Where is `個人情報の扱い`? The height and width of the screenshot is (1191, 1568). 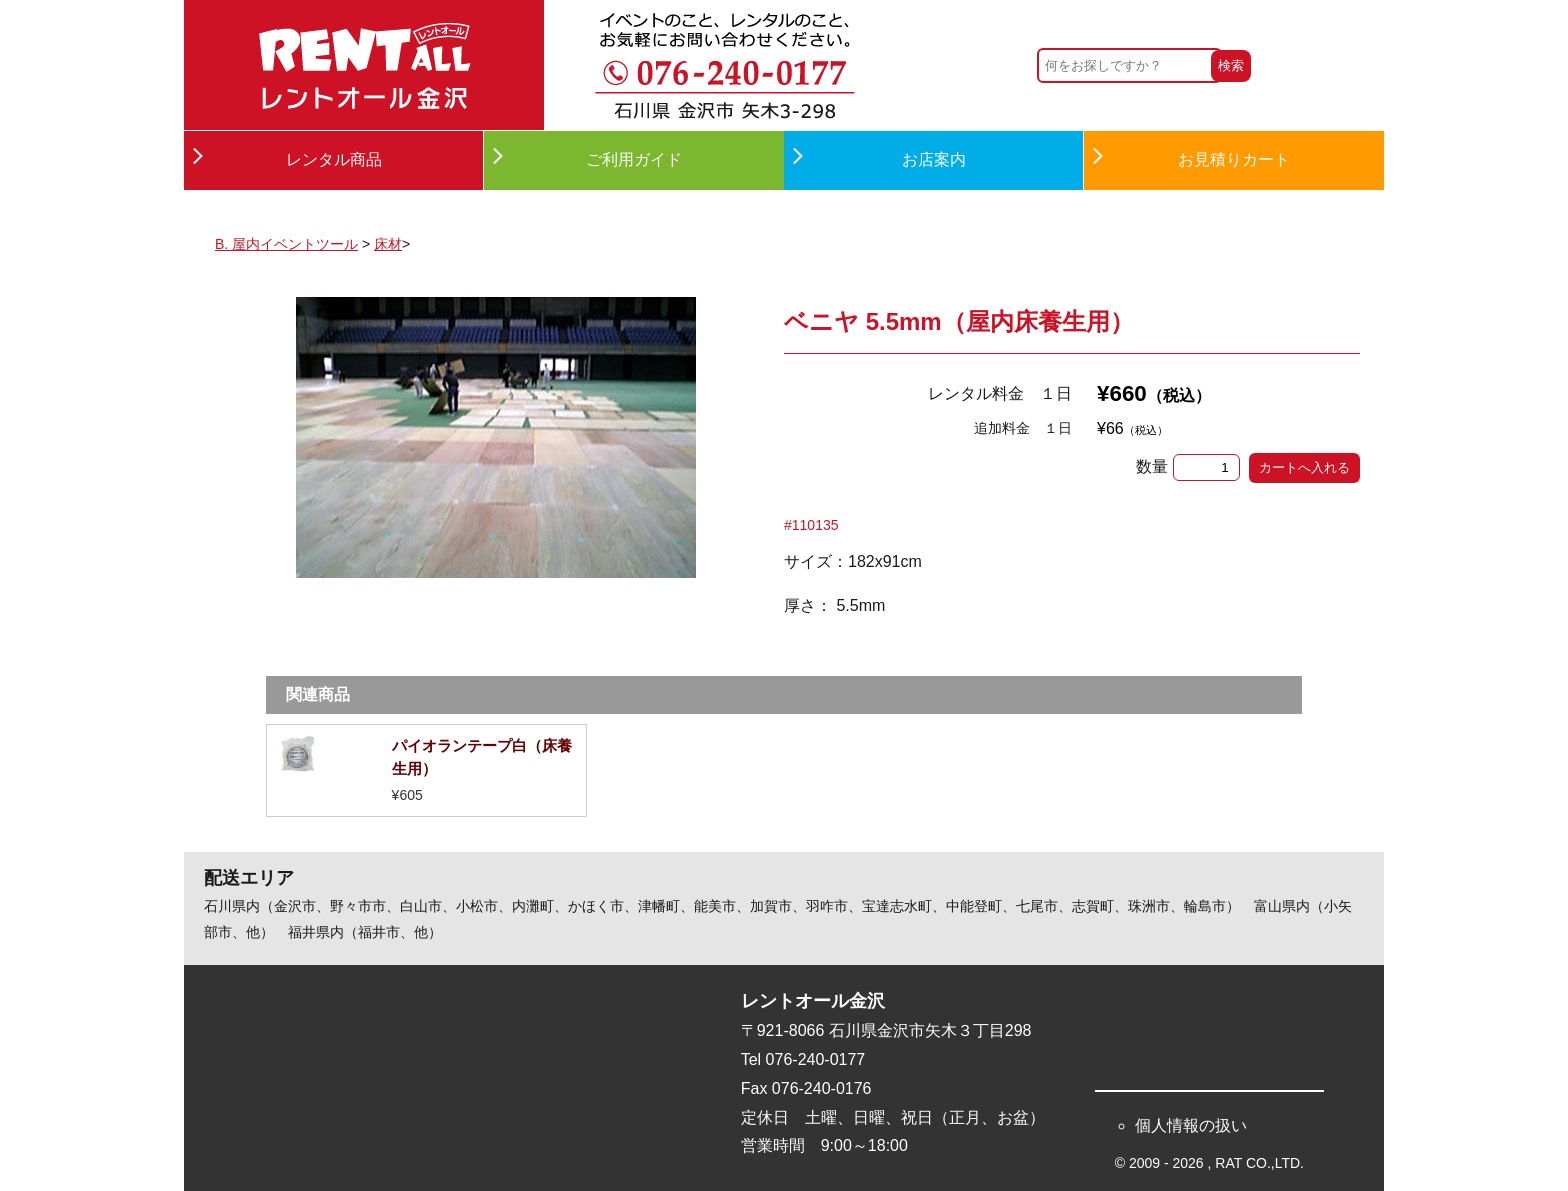
個人情報の扱い is located at coordinates (1191, 1125).